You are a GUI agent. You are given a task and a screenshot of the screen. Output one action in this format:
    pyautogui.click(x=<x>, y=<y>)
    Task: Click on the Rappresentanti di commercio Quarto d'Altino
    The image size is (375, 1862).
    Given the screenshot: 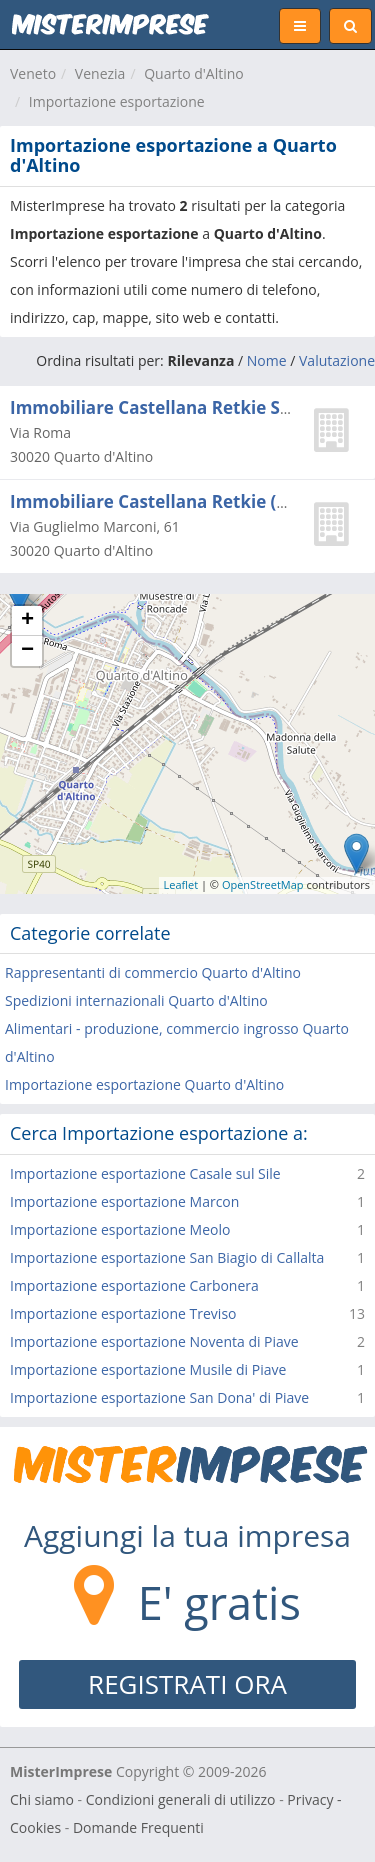 What is the action you would take?
    pyautogui.click(x=153, y=972)
    